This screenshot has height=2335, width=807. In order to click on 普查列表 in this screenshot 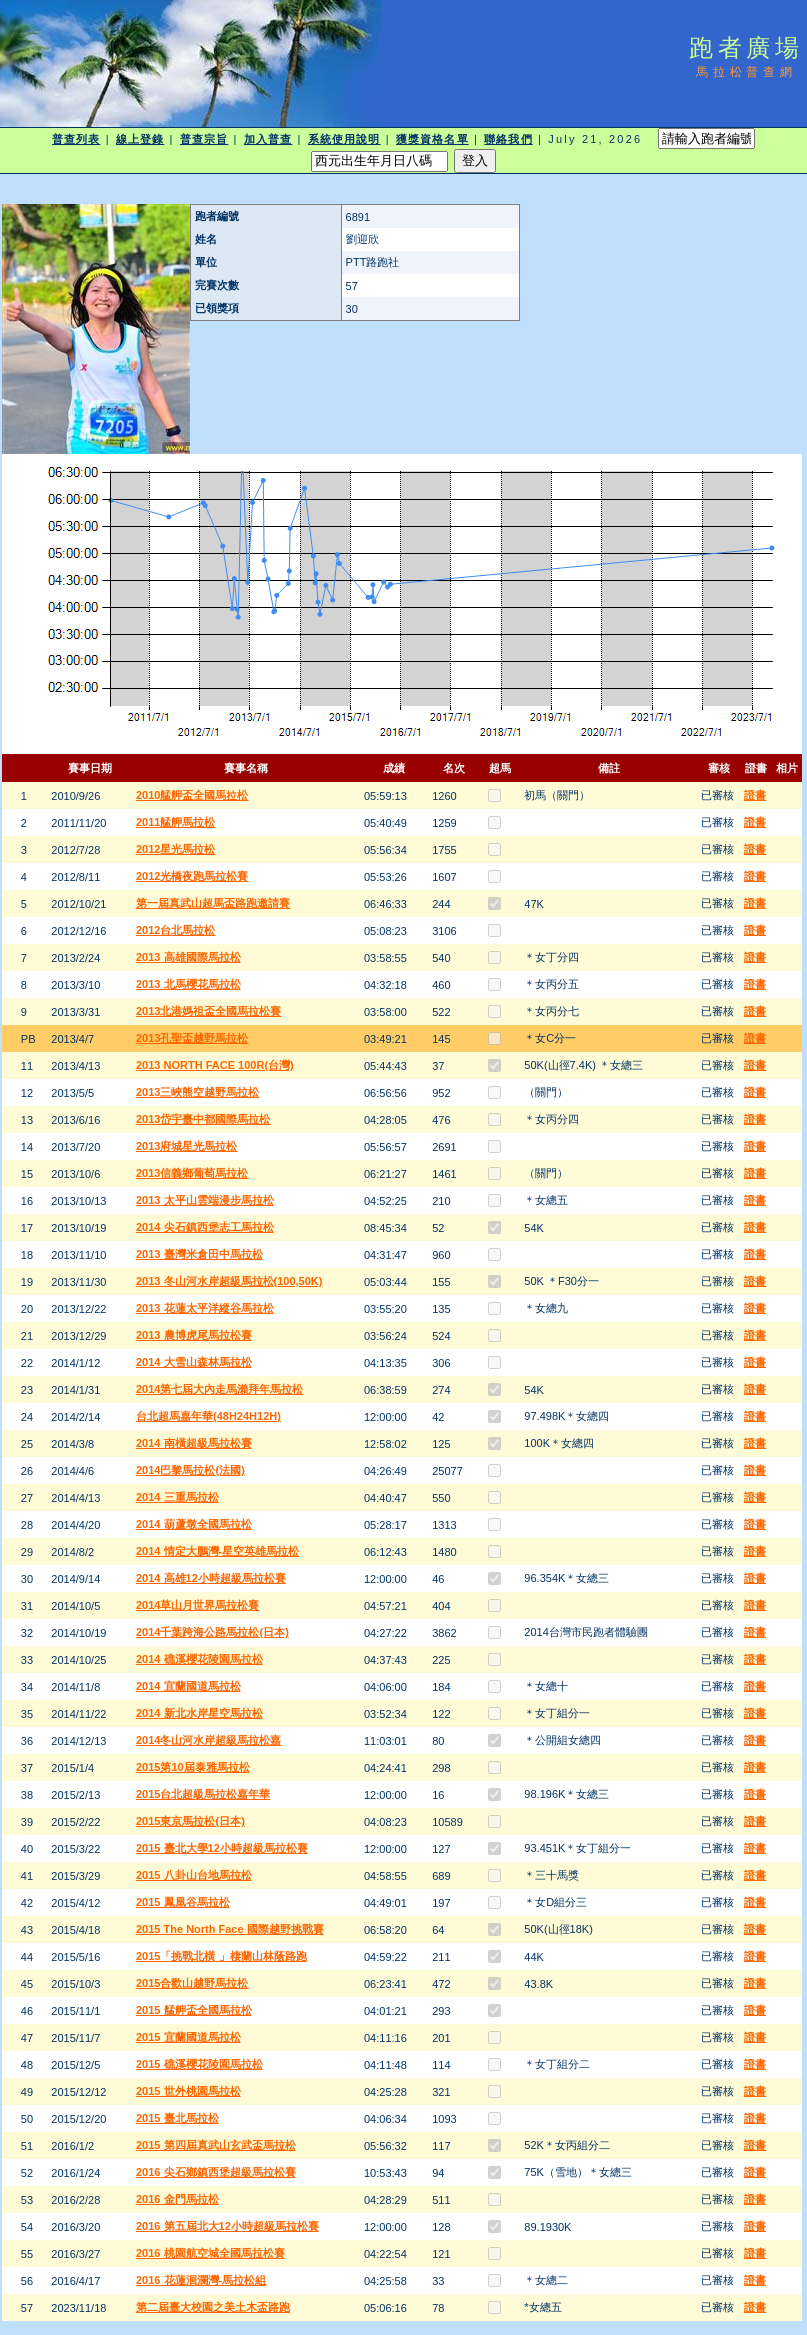, I will do `click(76, 139)`.